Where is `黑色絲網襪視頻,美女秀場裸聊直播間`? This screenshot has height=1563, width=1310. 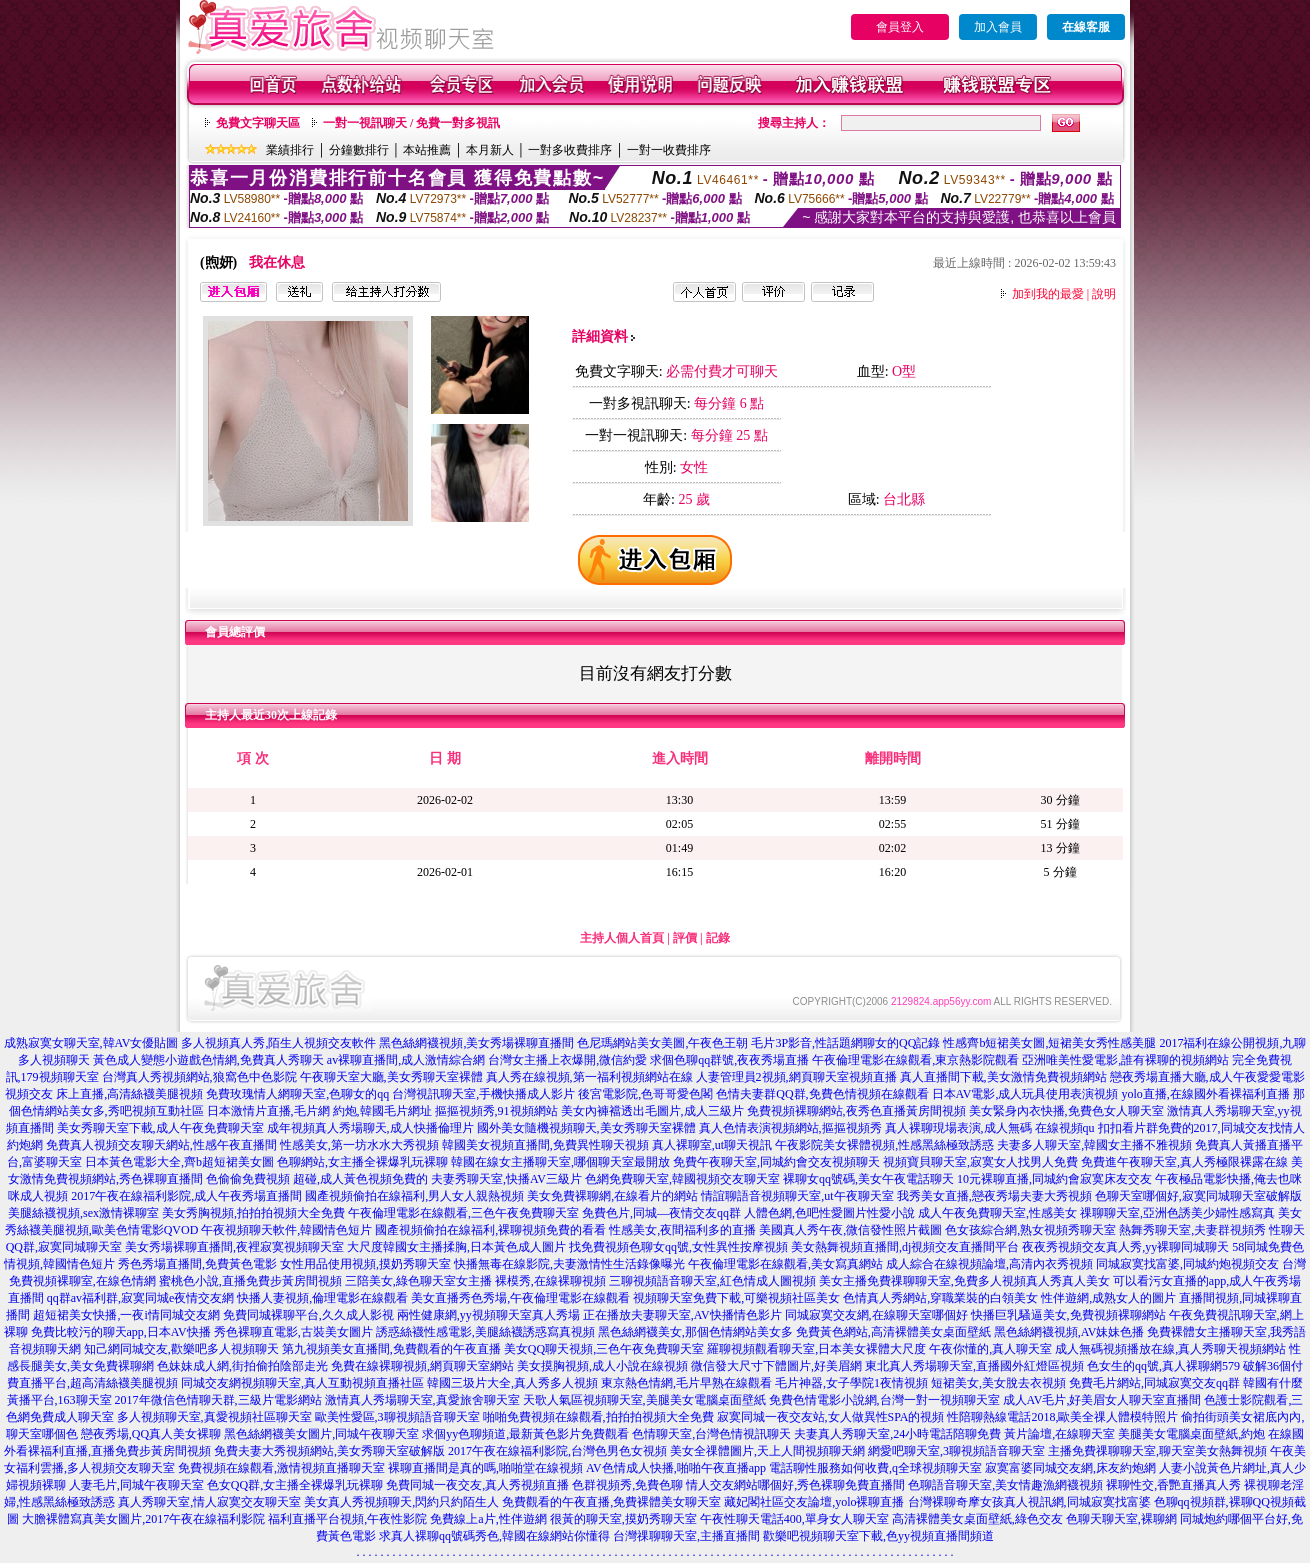
黑色絲網襪視頻,美女秀場裸聊直播間 is located at coordinates (476, 1043).